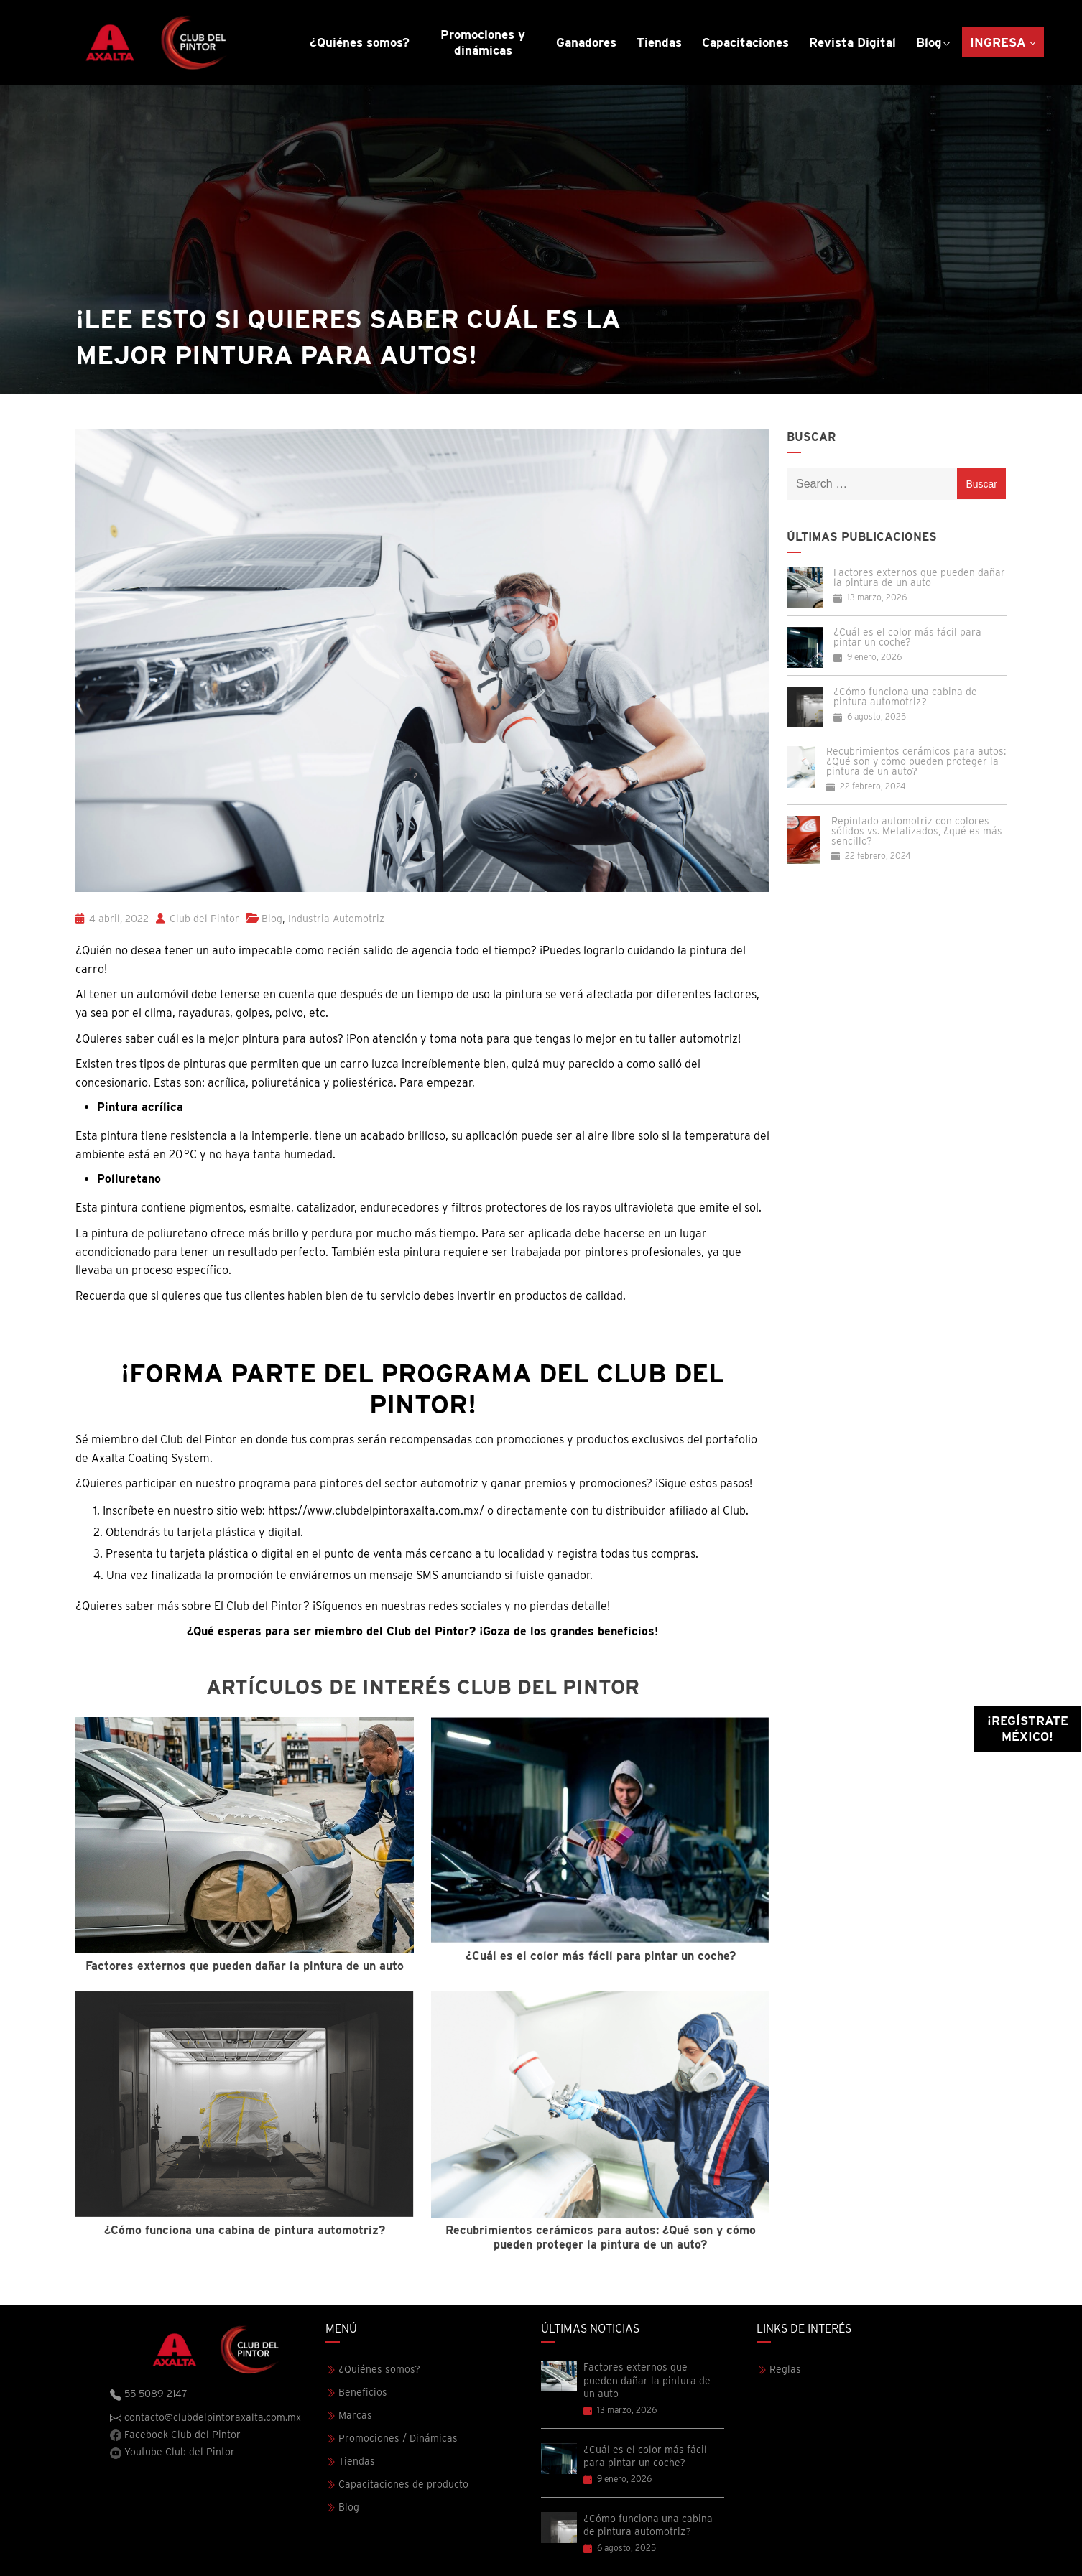 The image size is (1082, 2576). I want to click on ¿Cuál es el color más fácil para pintar un coche?, so click(907, 637).